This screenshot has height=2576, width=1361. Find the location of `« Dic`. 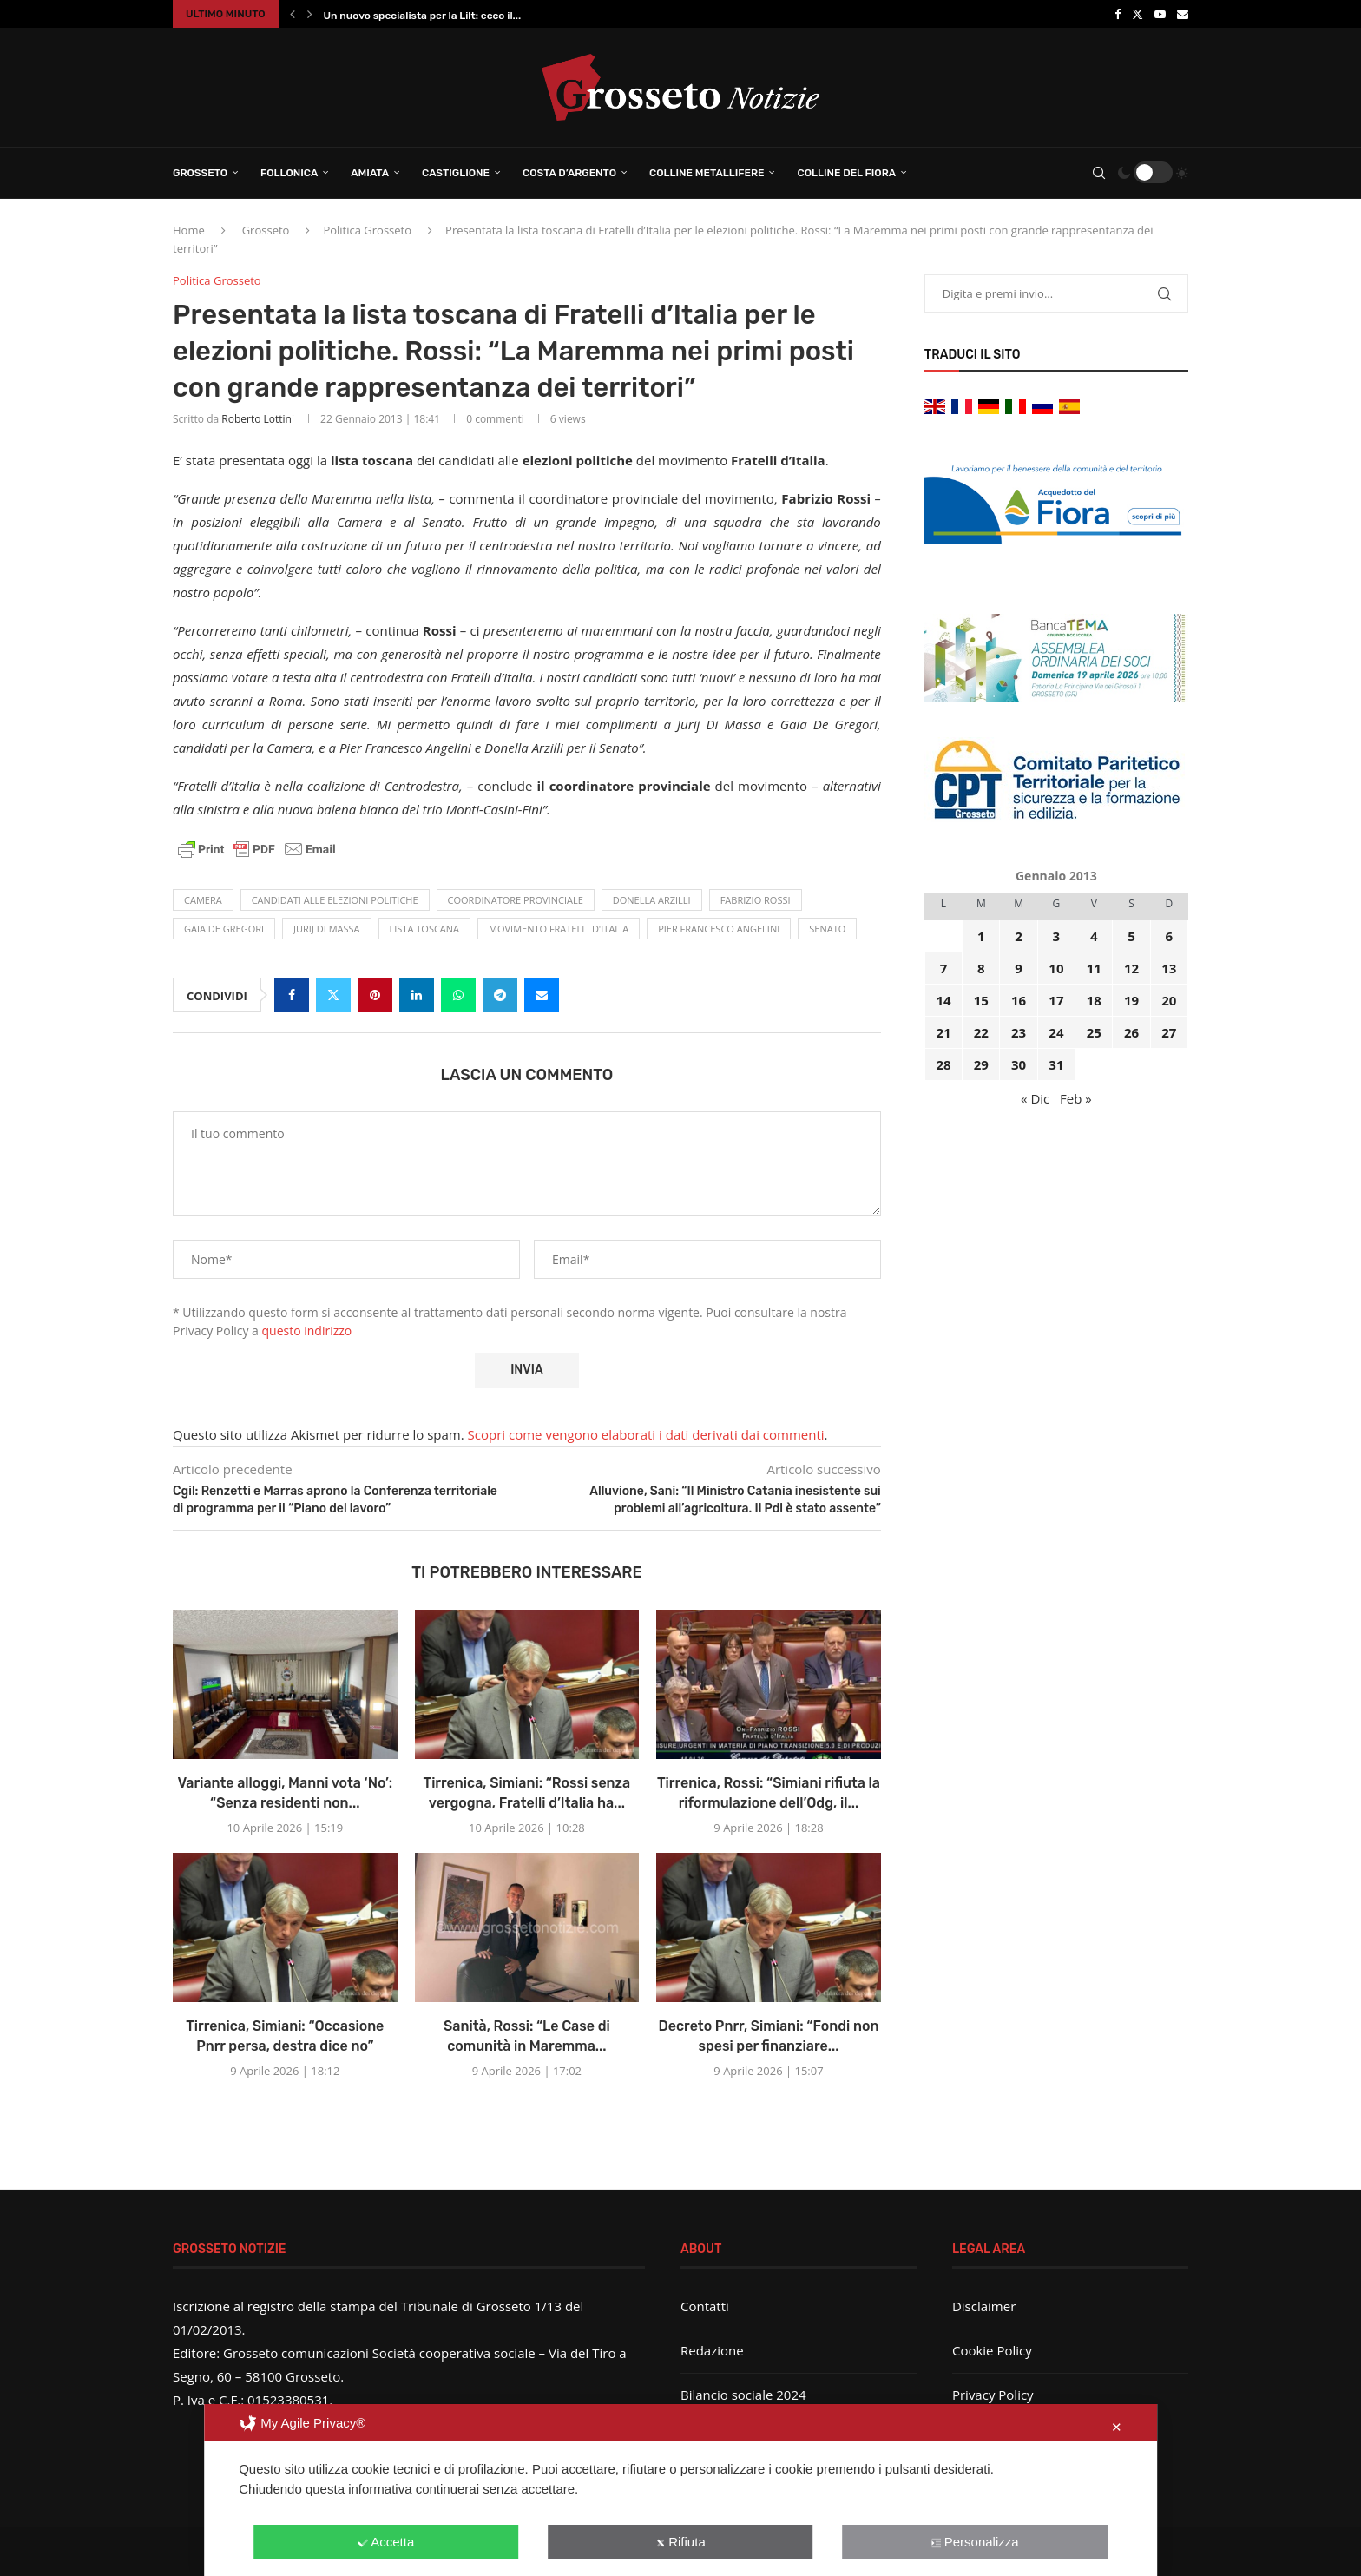

« Dic is located at coordinates (1035, 1098).